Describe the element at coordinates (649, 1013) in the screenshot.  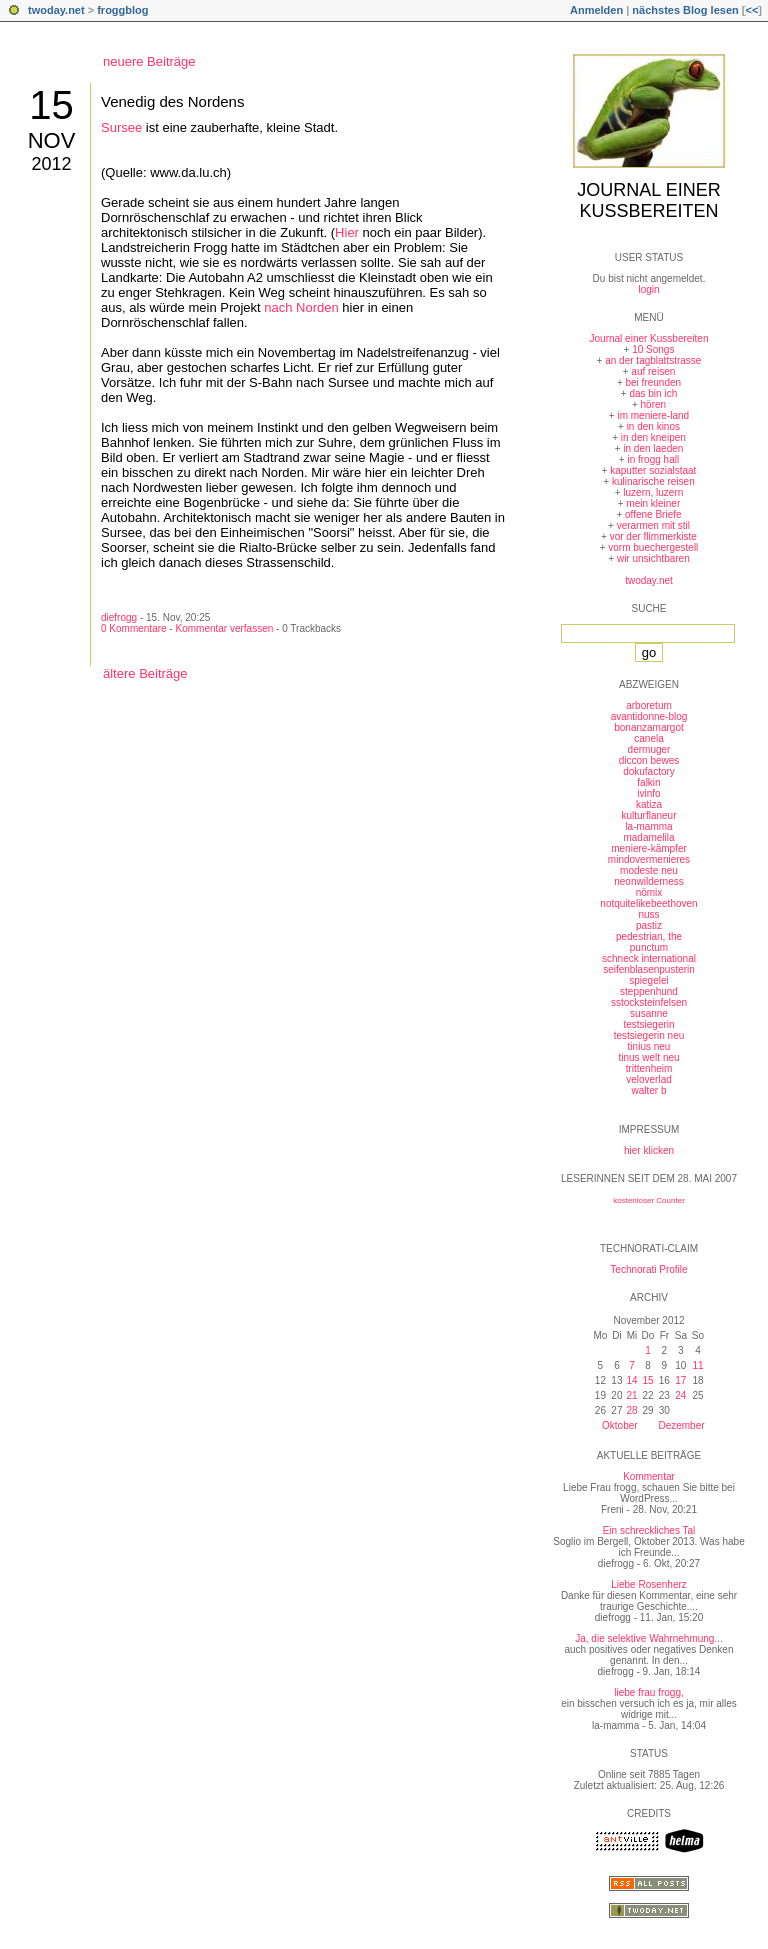
I see `susanne` at that location.